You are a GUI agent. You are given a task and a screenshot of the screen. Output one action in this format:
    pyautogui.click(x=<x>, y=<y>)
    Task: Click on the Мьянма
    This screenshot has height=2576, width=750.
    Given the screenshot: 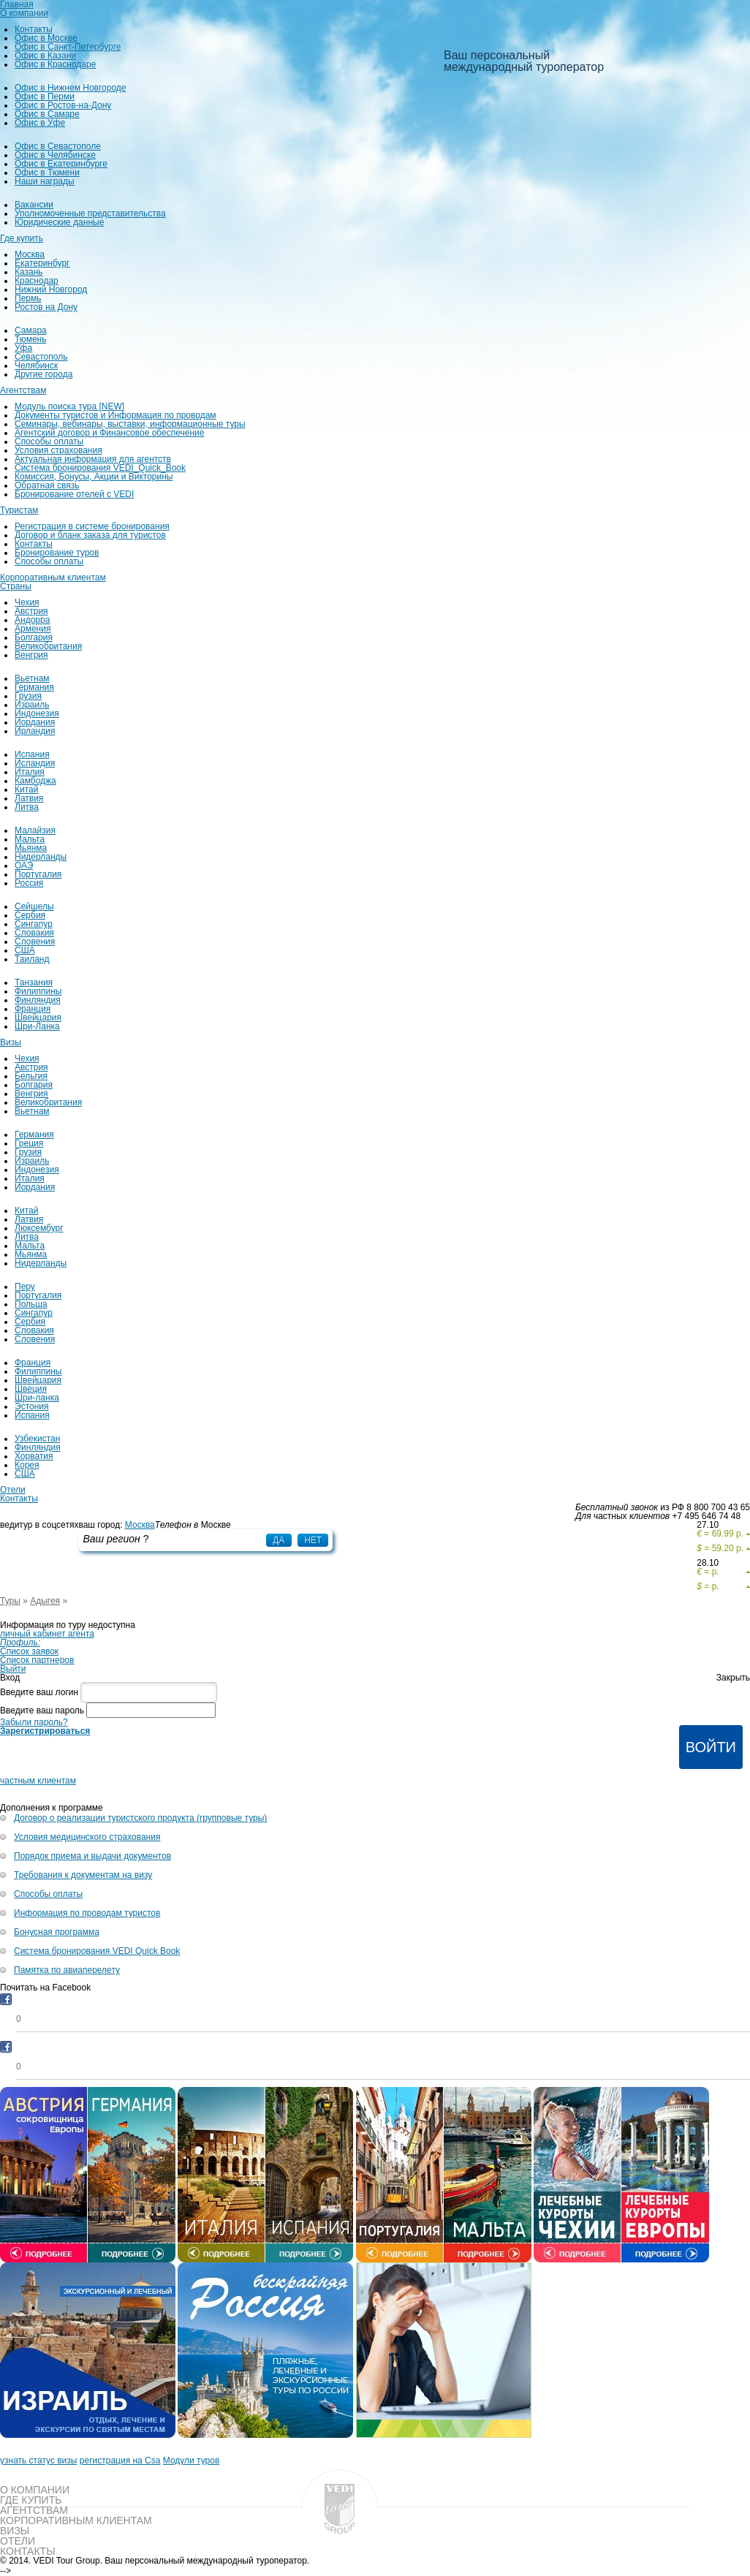 What is the action you would take?
    pyautogui.click(x=31, y=848)
    